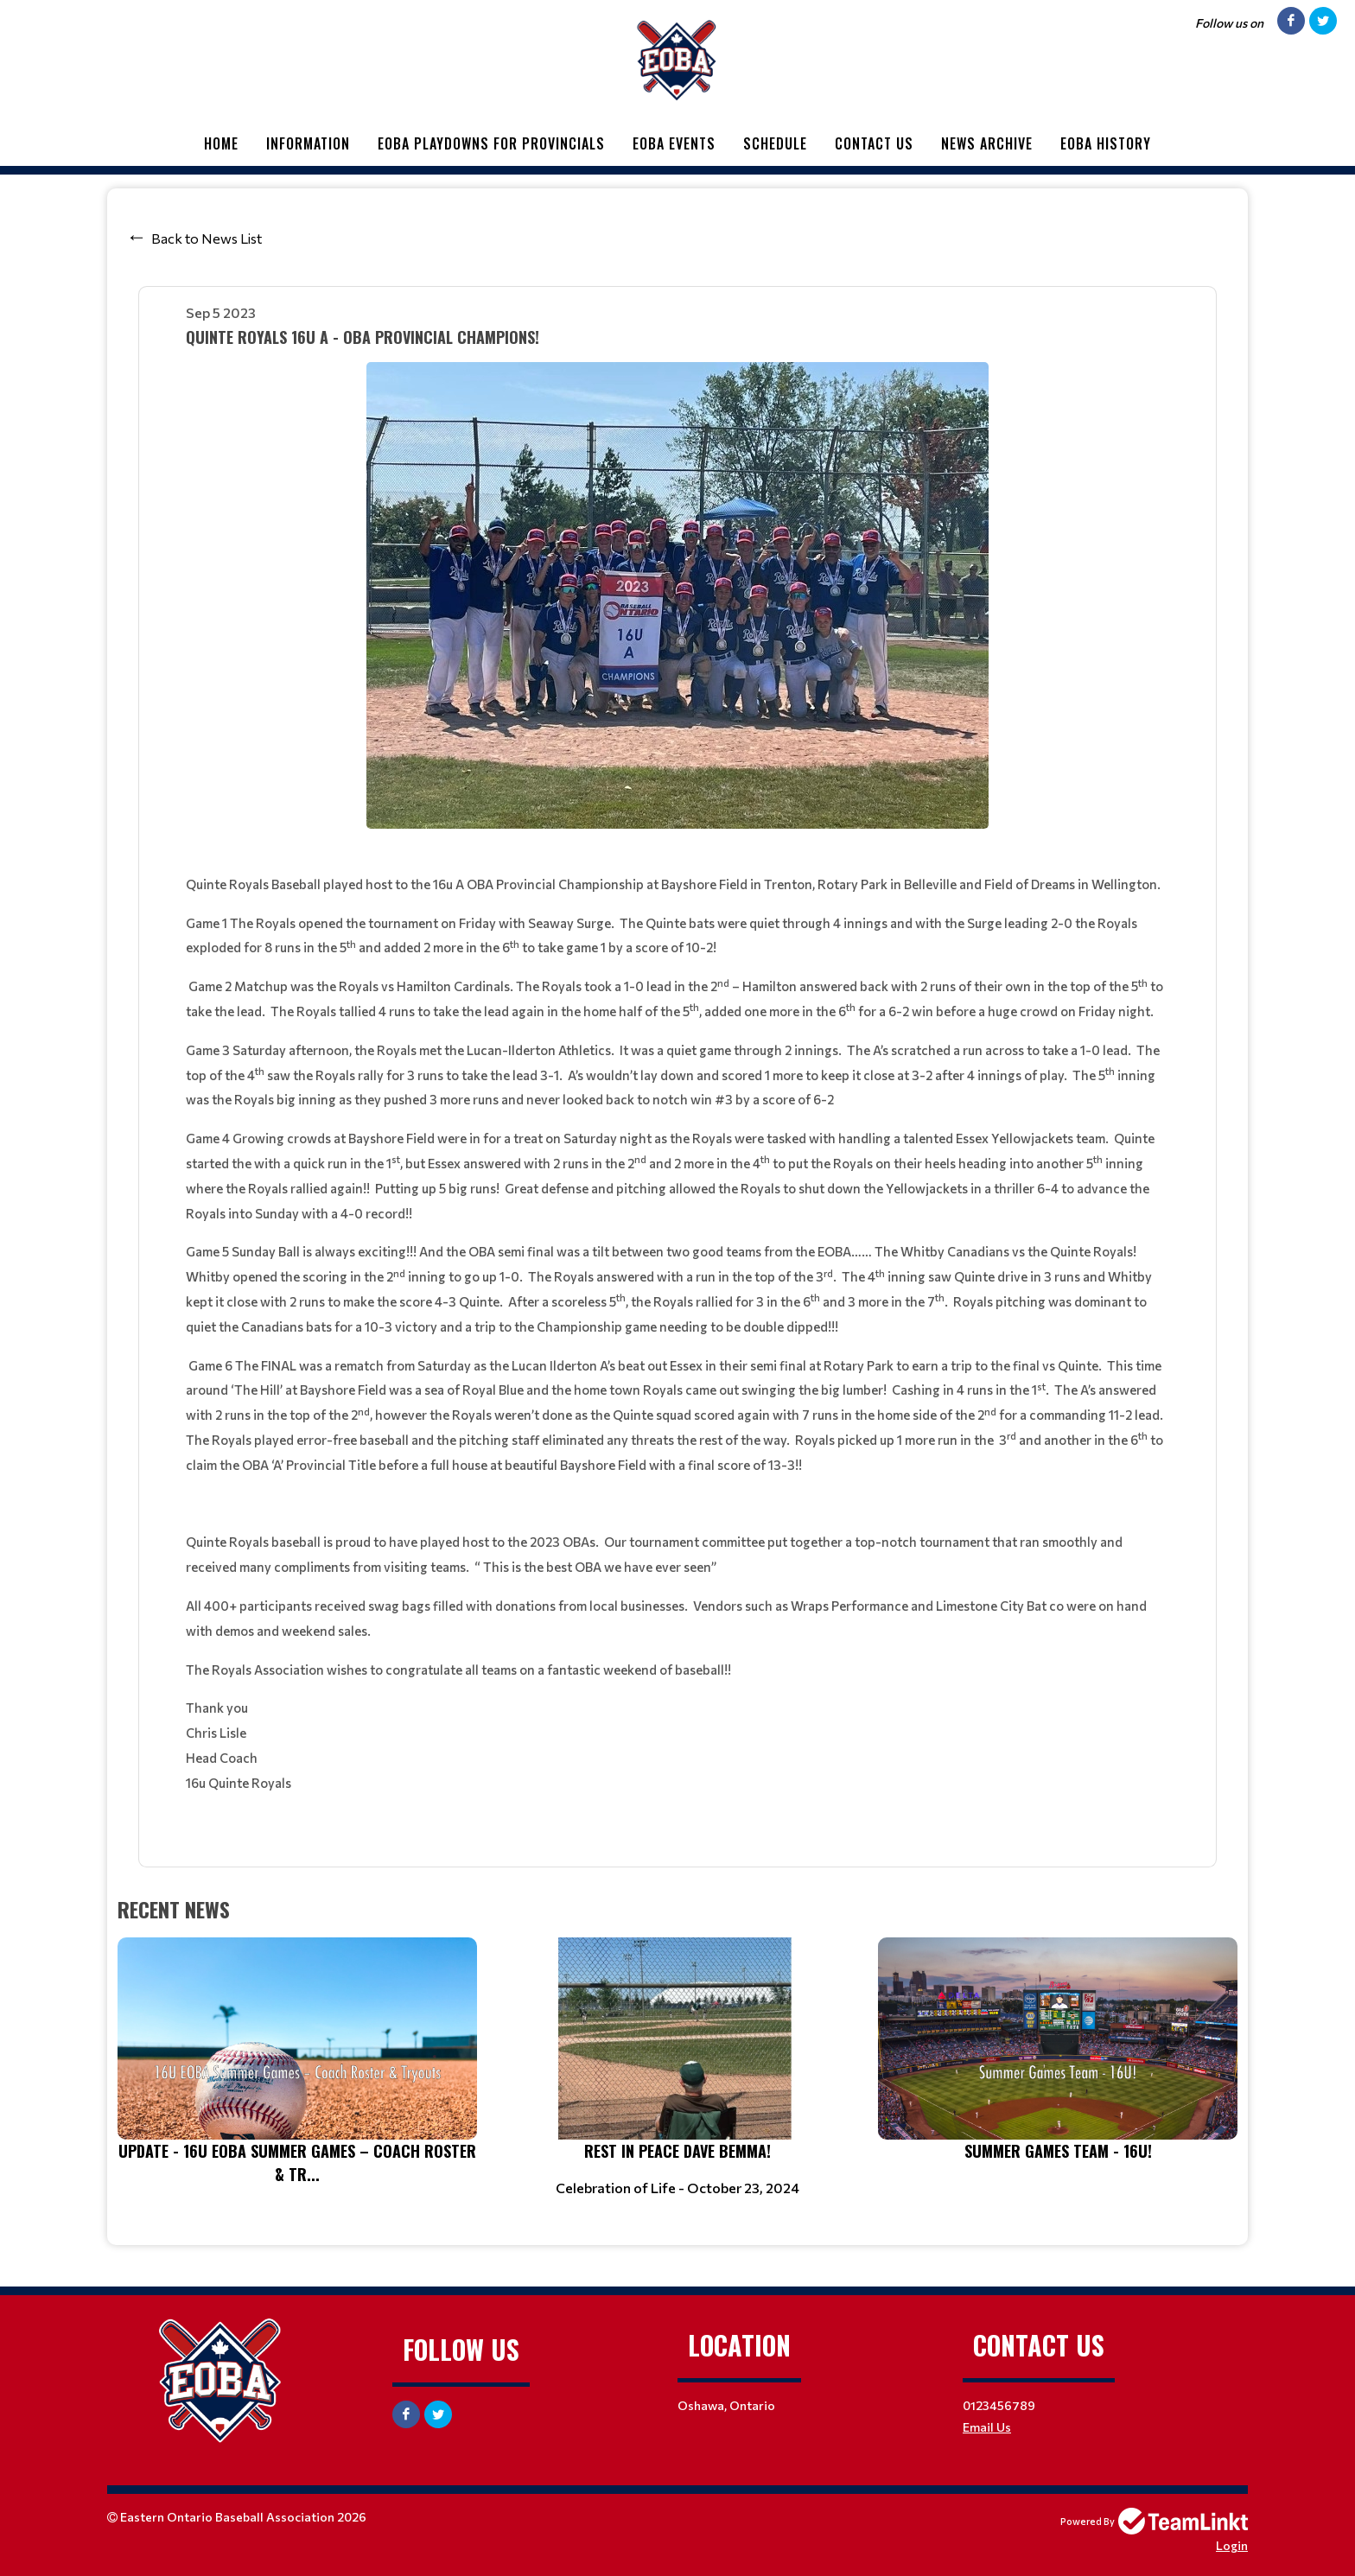 The width and height of the screenshot is (1355, 2576). I want to click on Login, so click(1232, 2545).